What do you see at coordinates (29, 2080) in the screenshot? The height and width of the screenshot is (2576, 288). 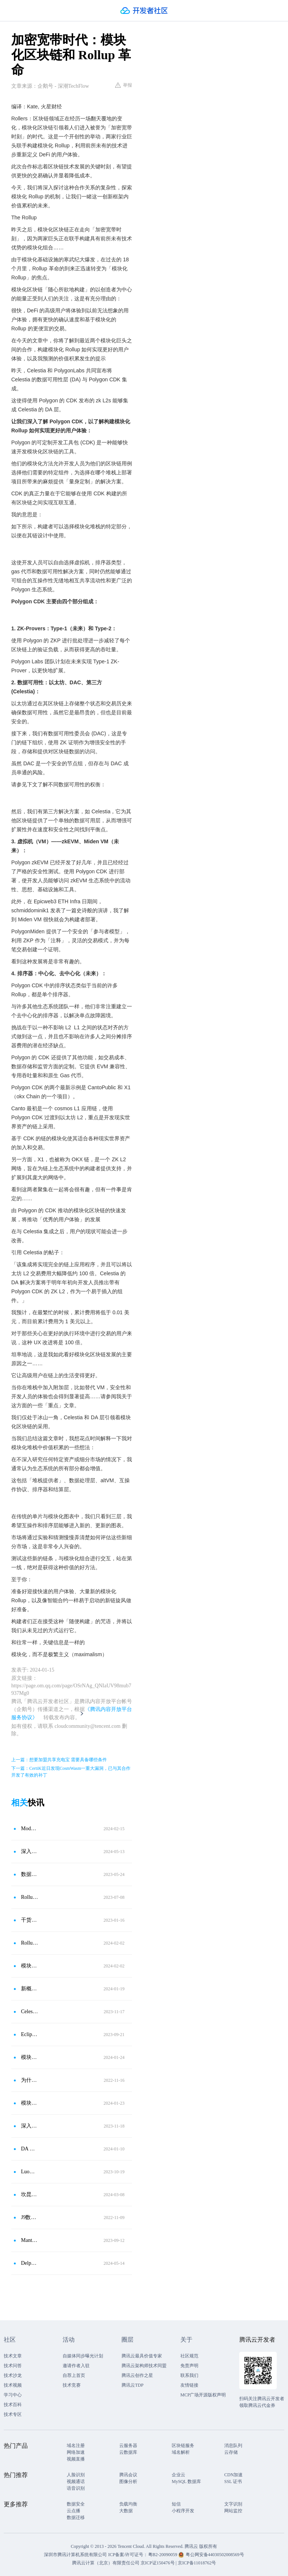 I see `为什么模块化区块链设计是未来？` at bounding box center [29, 2080].